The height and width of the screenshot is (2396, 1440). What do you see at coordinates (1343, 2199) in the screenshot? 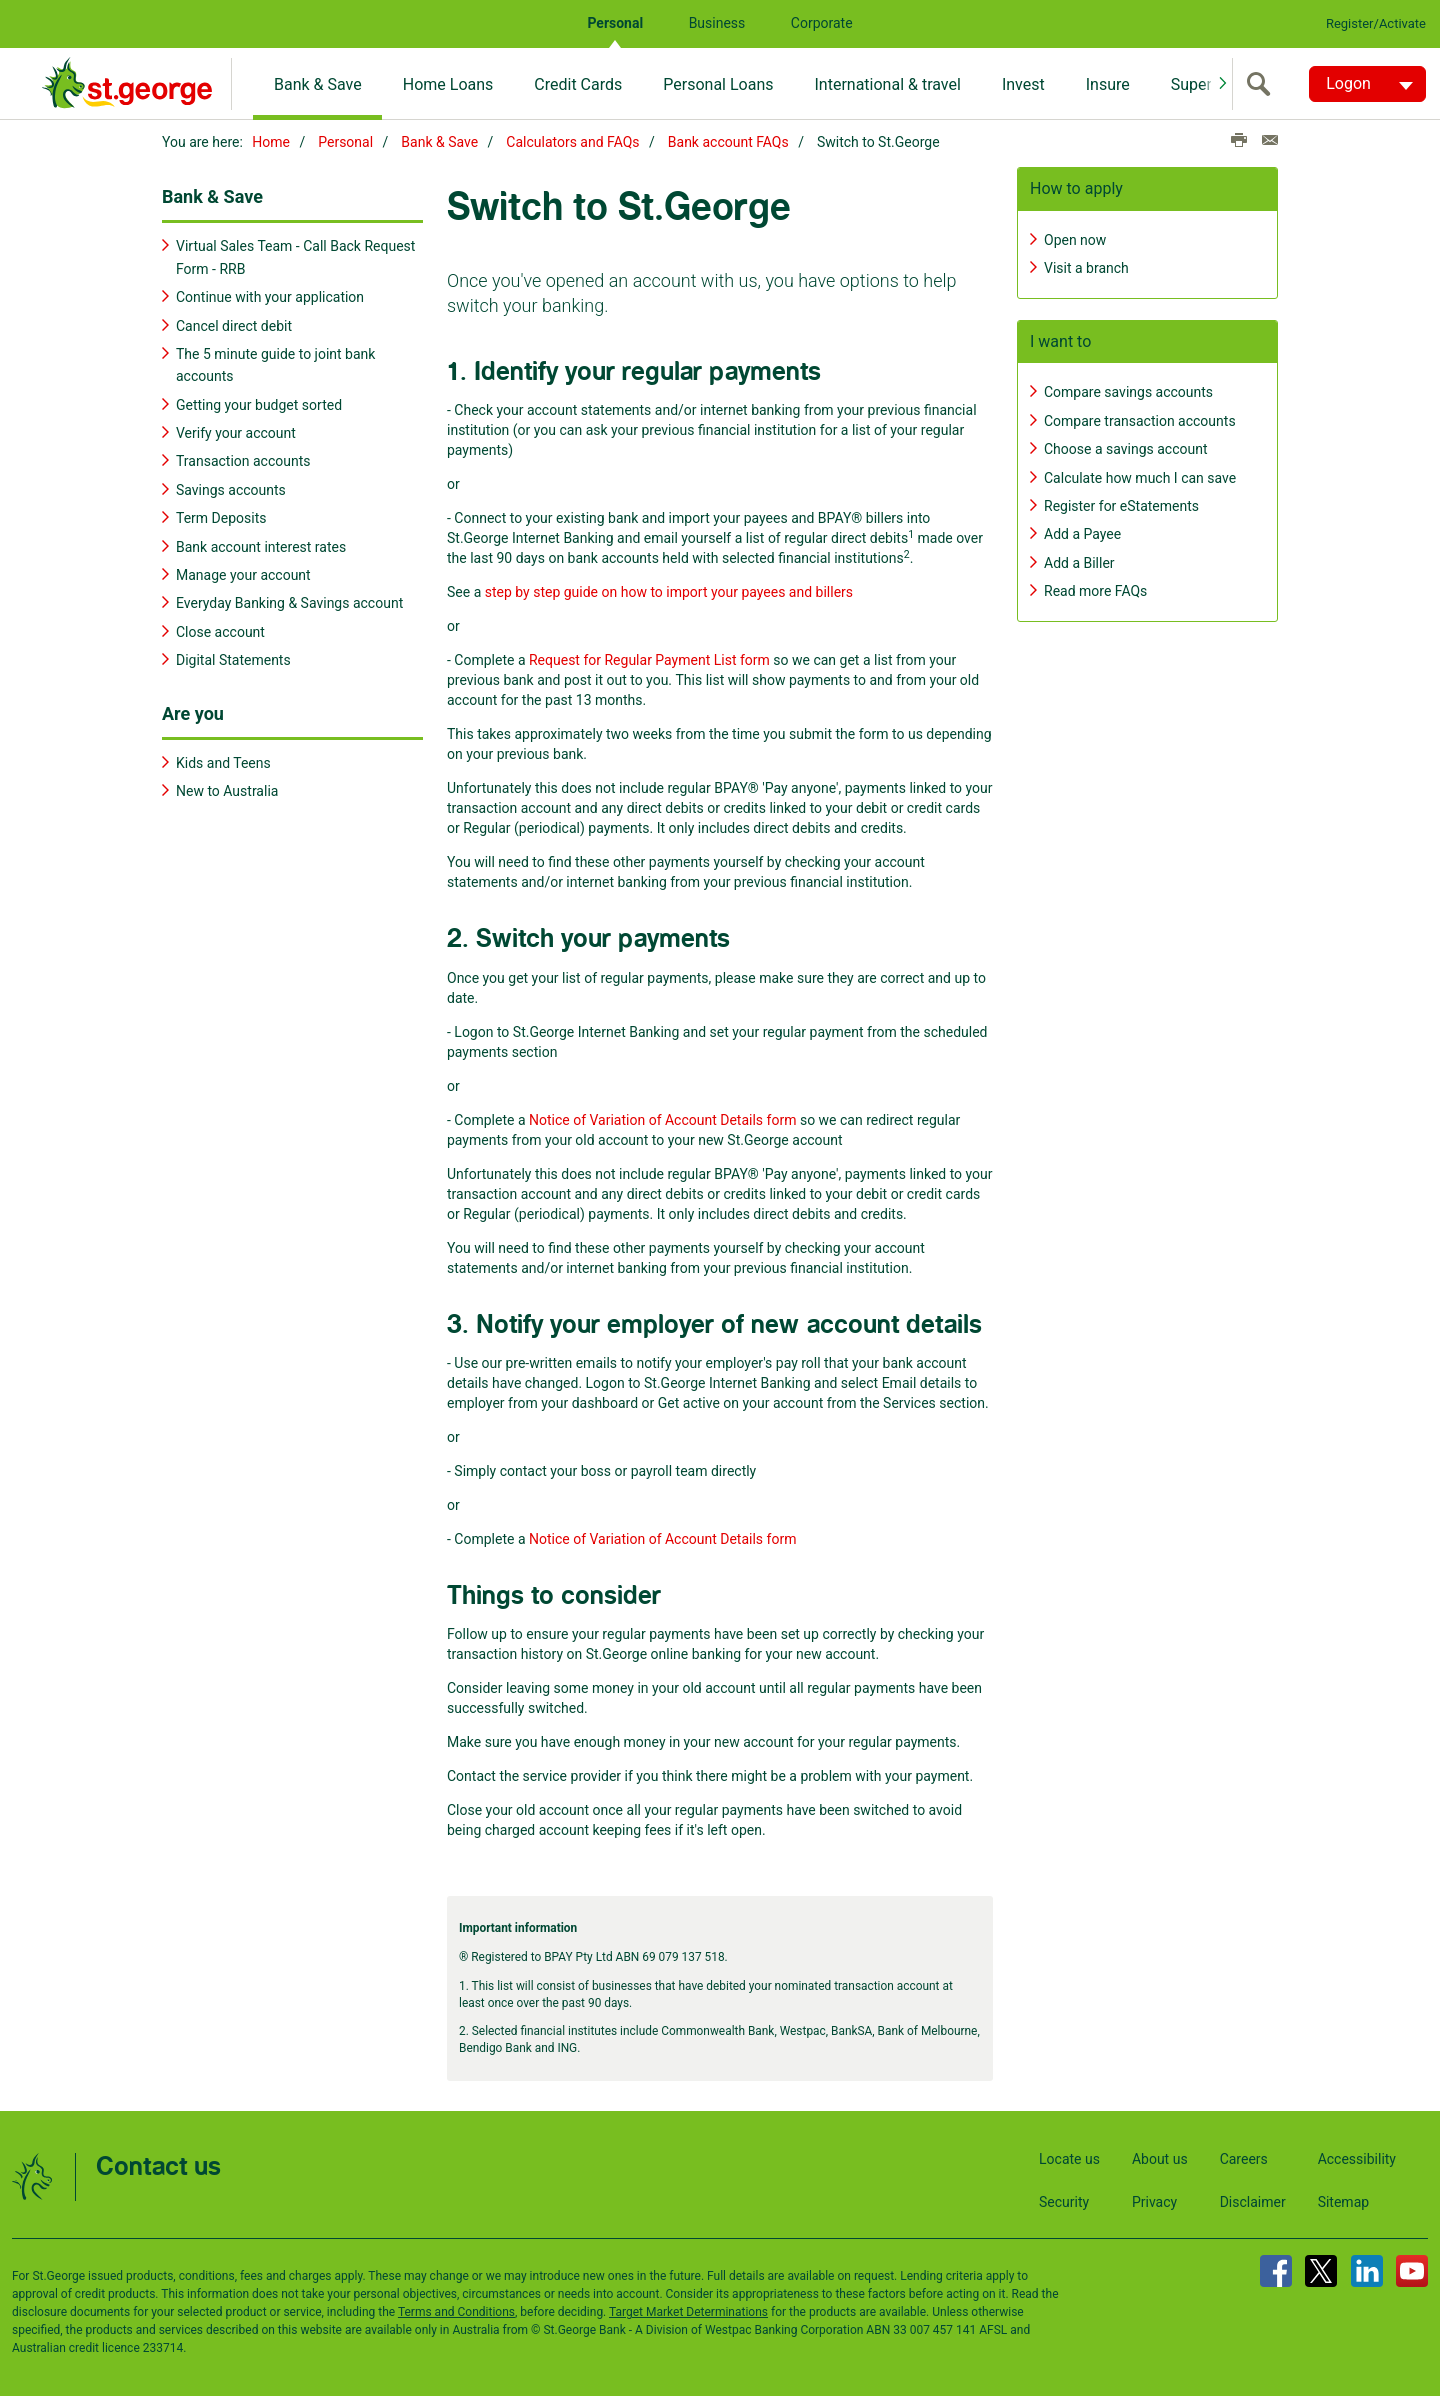
I see `Sitemap` at bounding box center [1343, 2199].